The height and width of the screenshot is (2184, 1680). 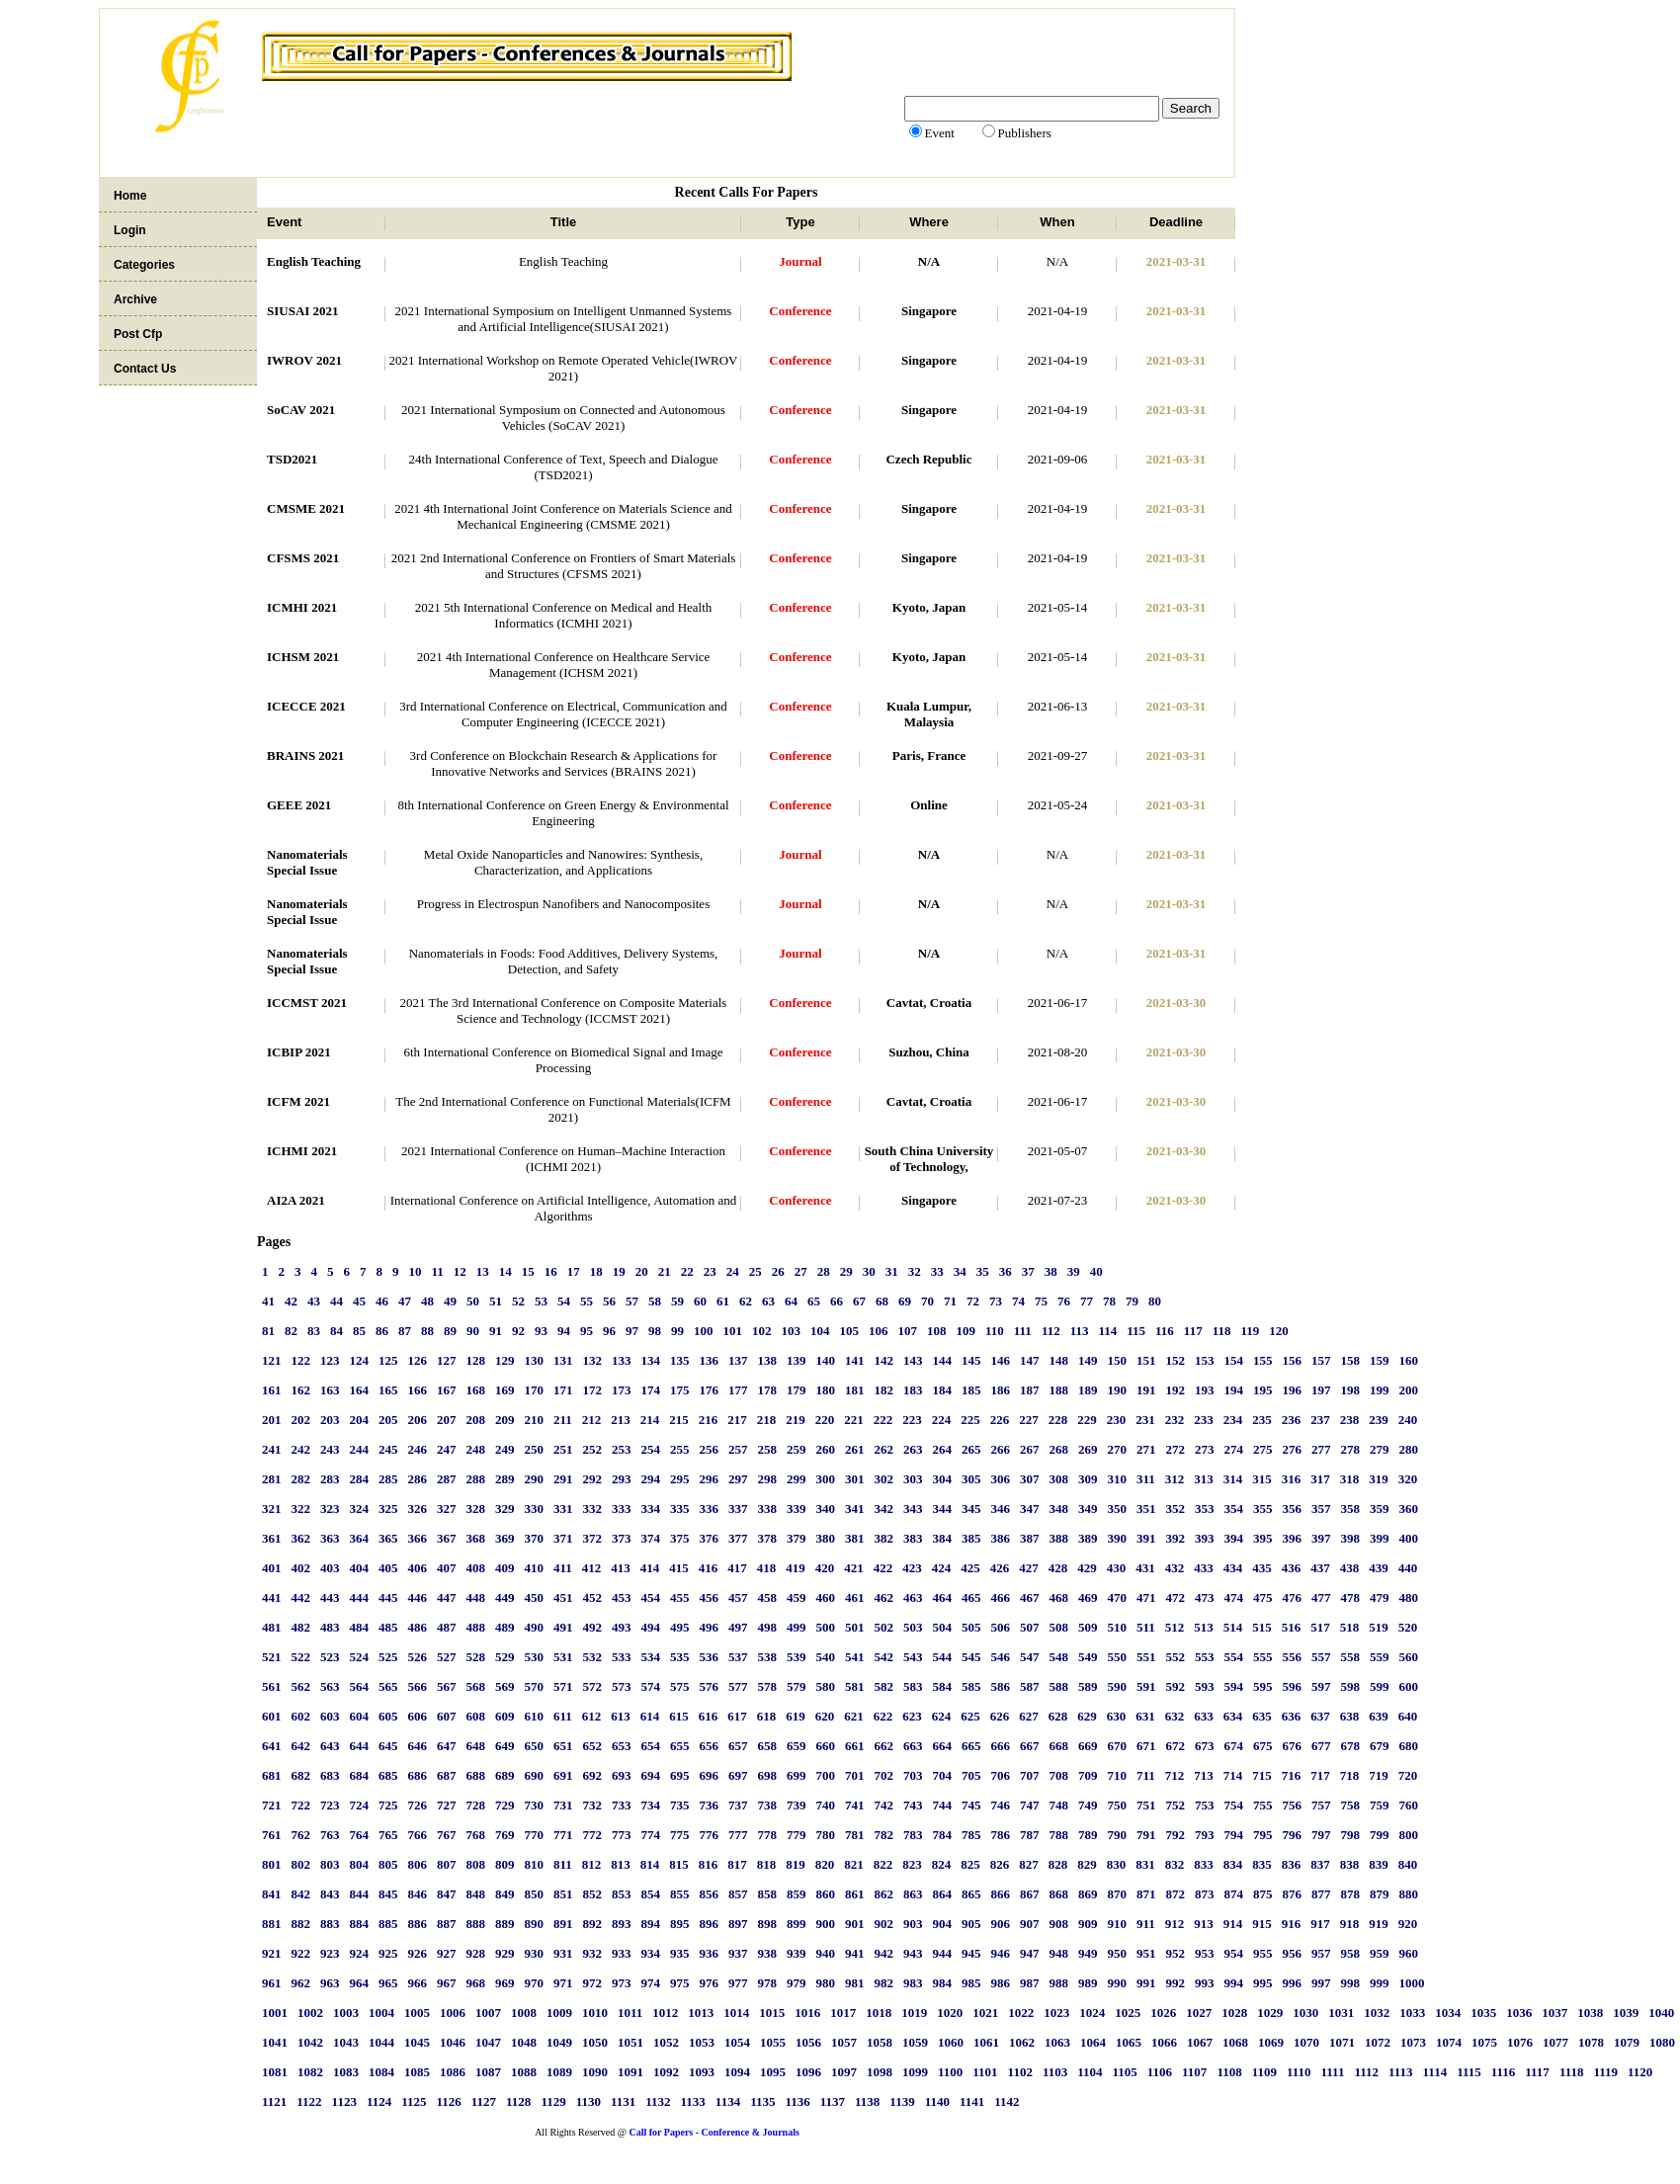 I want to click on 240, so click(x=1408, y=1419).